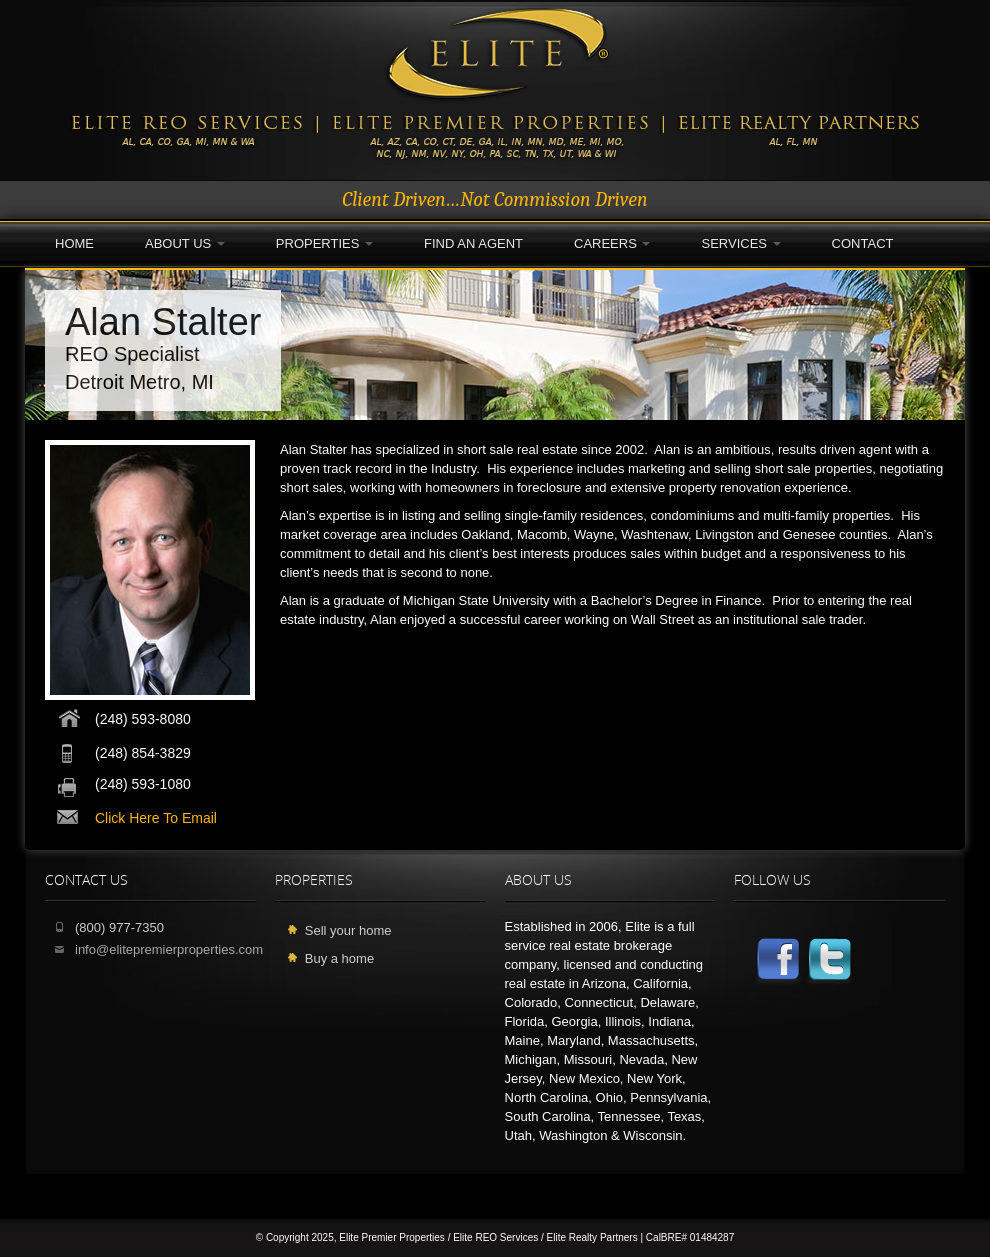 Image resolution: width=990 pixels, height=1257 pixels. I want to click on Services, so click(740, 243).